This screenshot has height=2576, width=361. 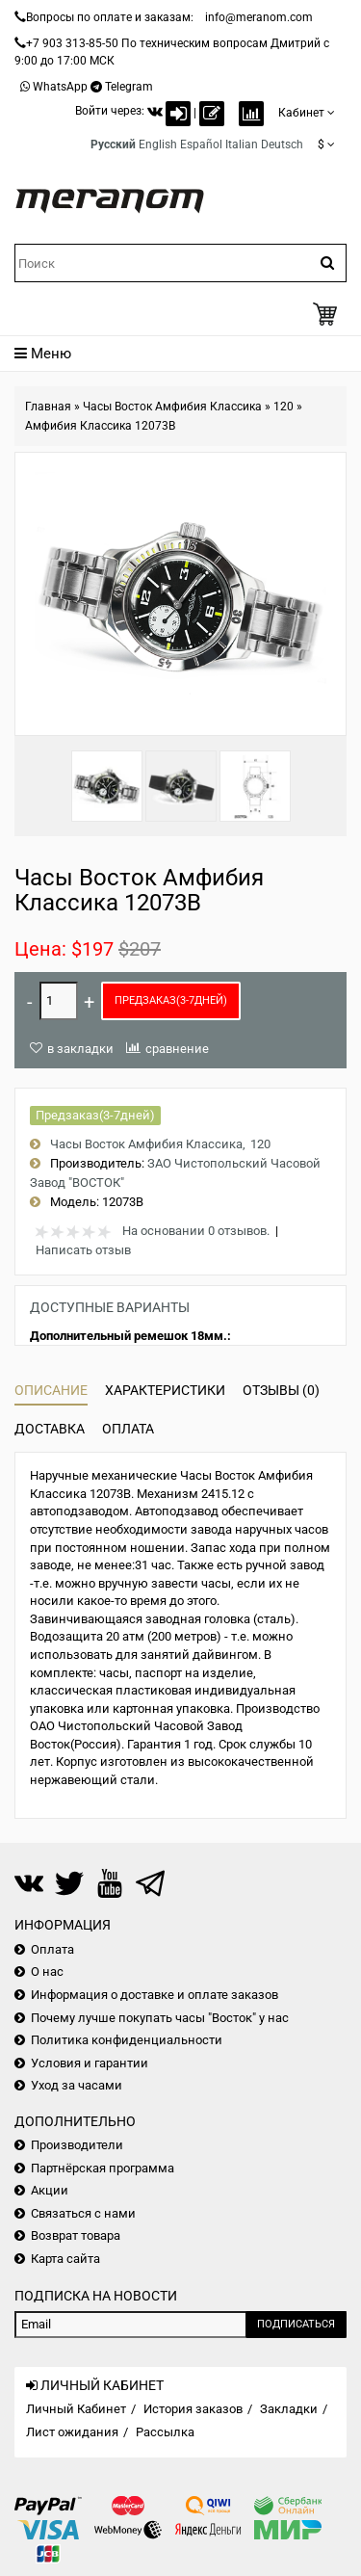 What do you see at coordinates (259, 17) in the screenshot?
I see `info@meranom.com` at bounding box center [259, 17].